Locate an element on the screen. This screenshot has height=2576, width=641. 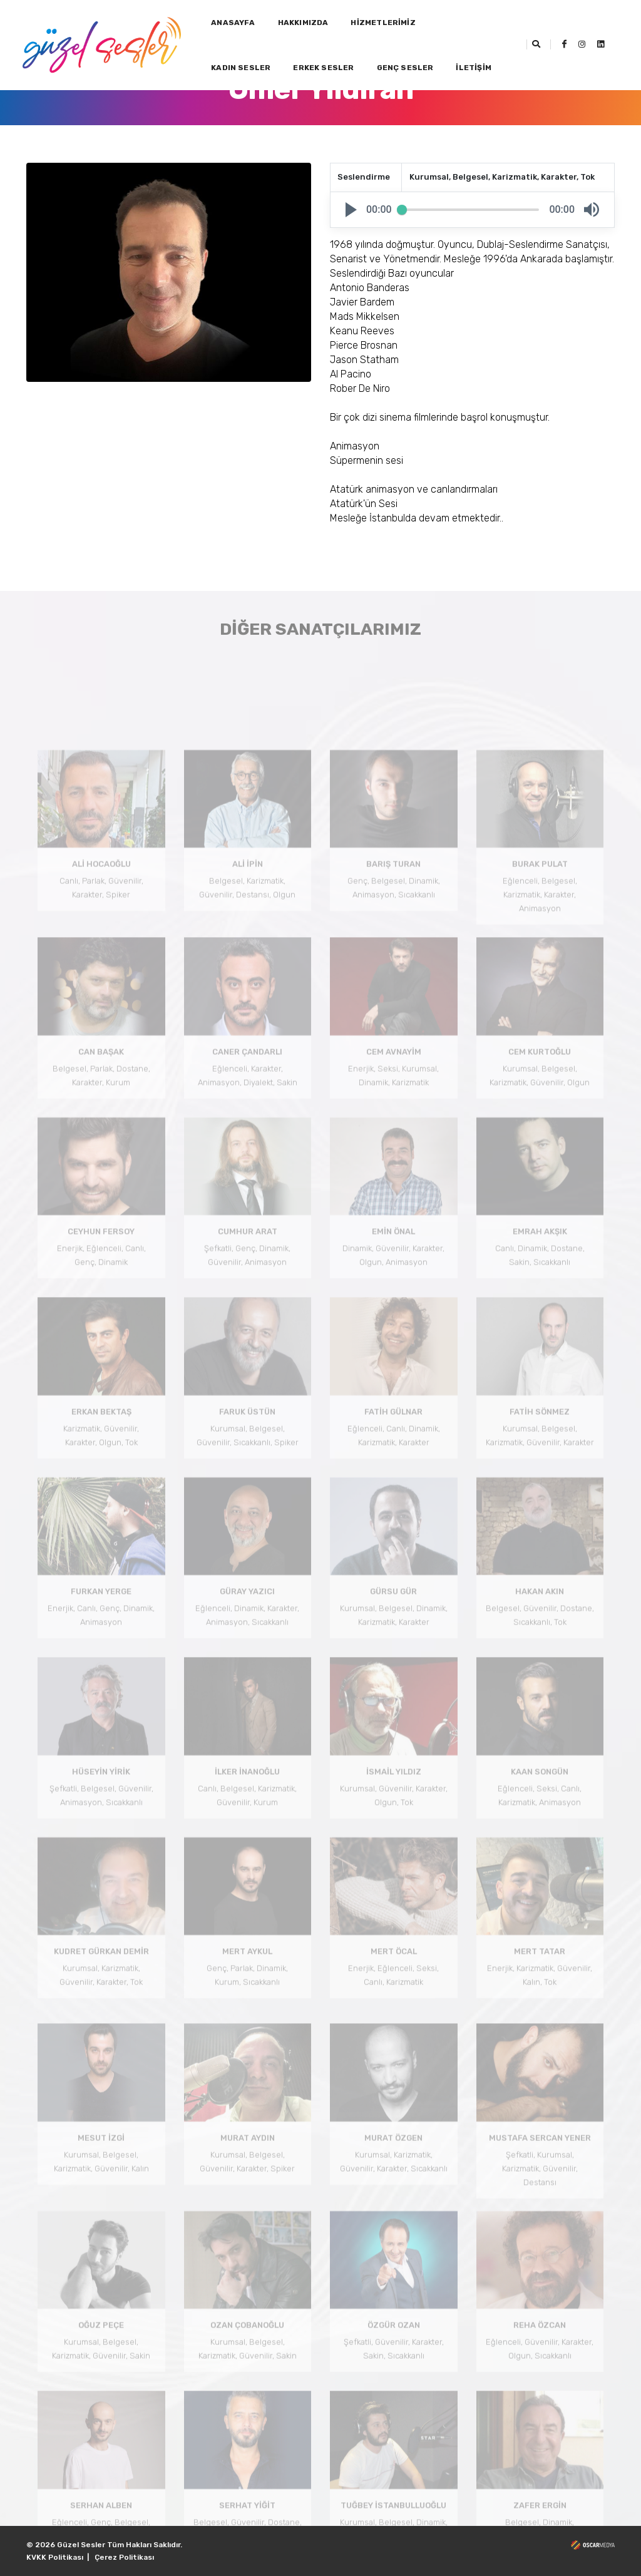
HAKKIMIZDA is located at coordinates (303, 22).